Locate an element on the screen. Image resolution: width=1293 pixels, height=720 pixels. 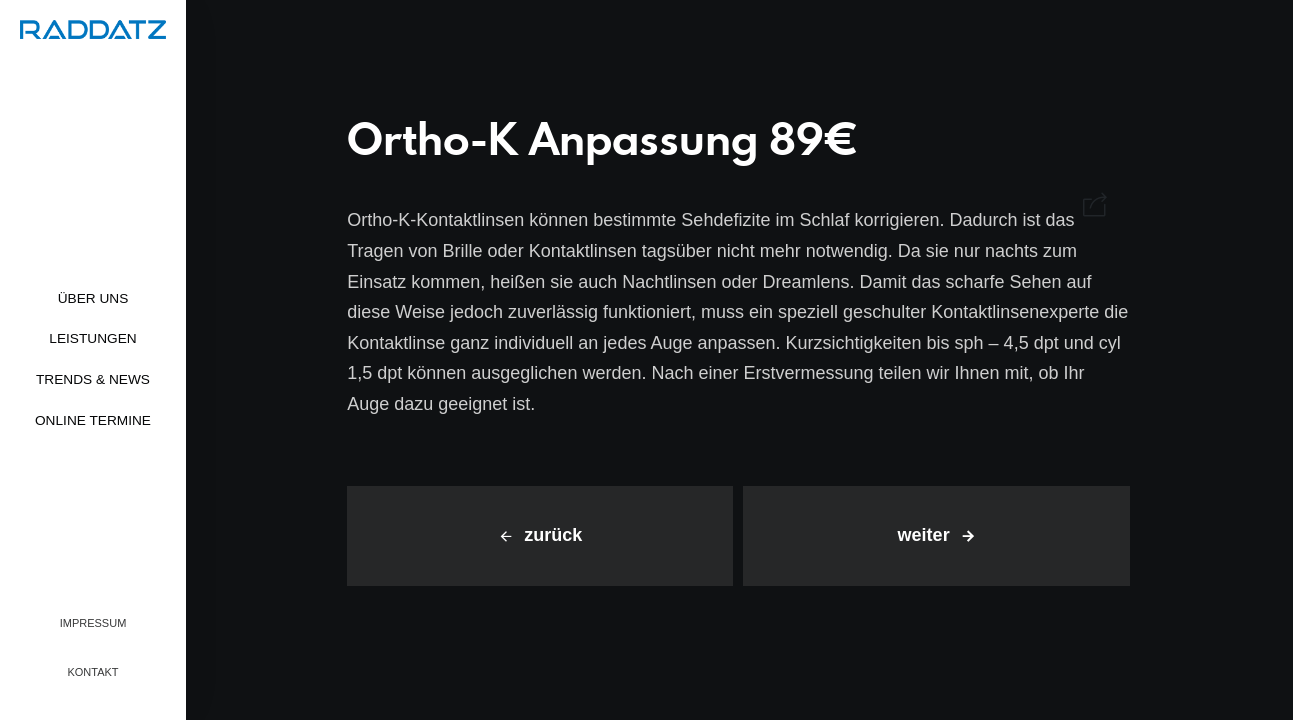
Leistungen is located at coordinates (92, 338).